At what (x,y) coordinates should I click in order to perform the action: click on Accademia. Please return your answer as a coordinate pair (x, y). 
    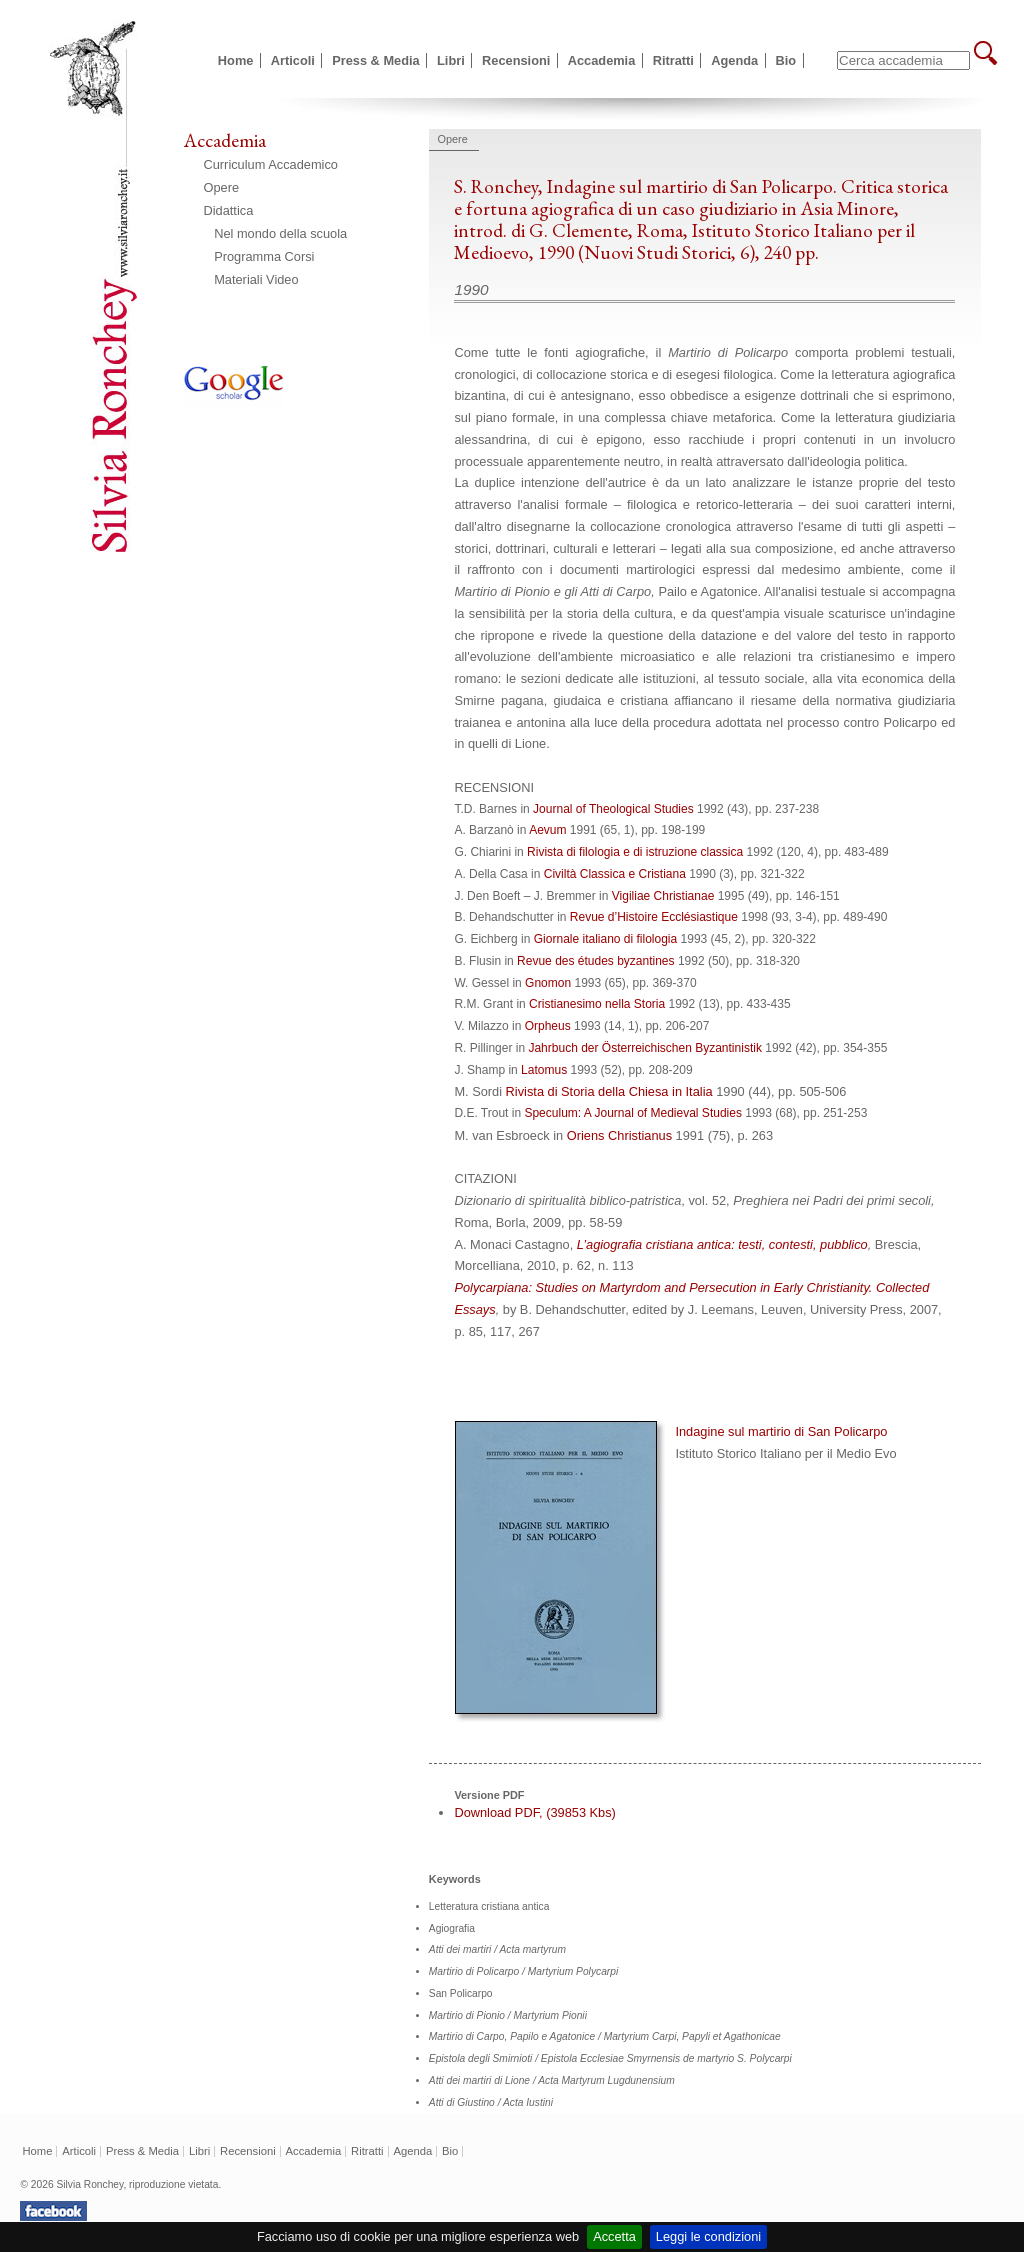
    Looking at the image, I should click on (602, 60).